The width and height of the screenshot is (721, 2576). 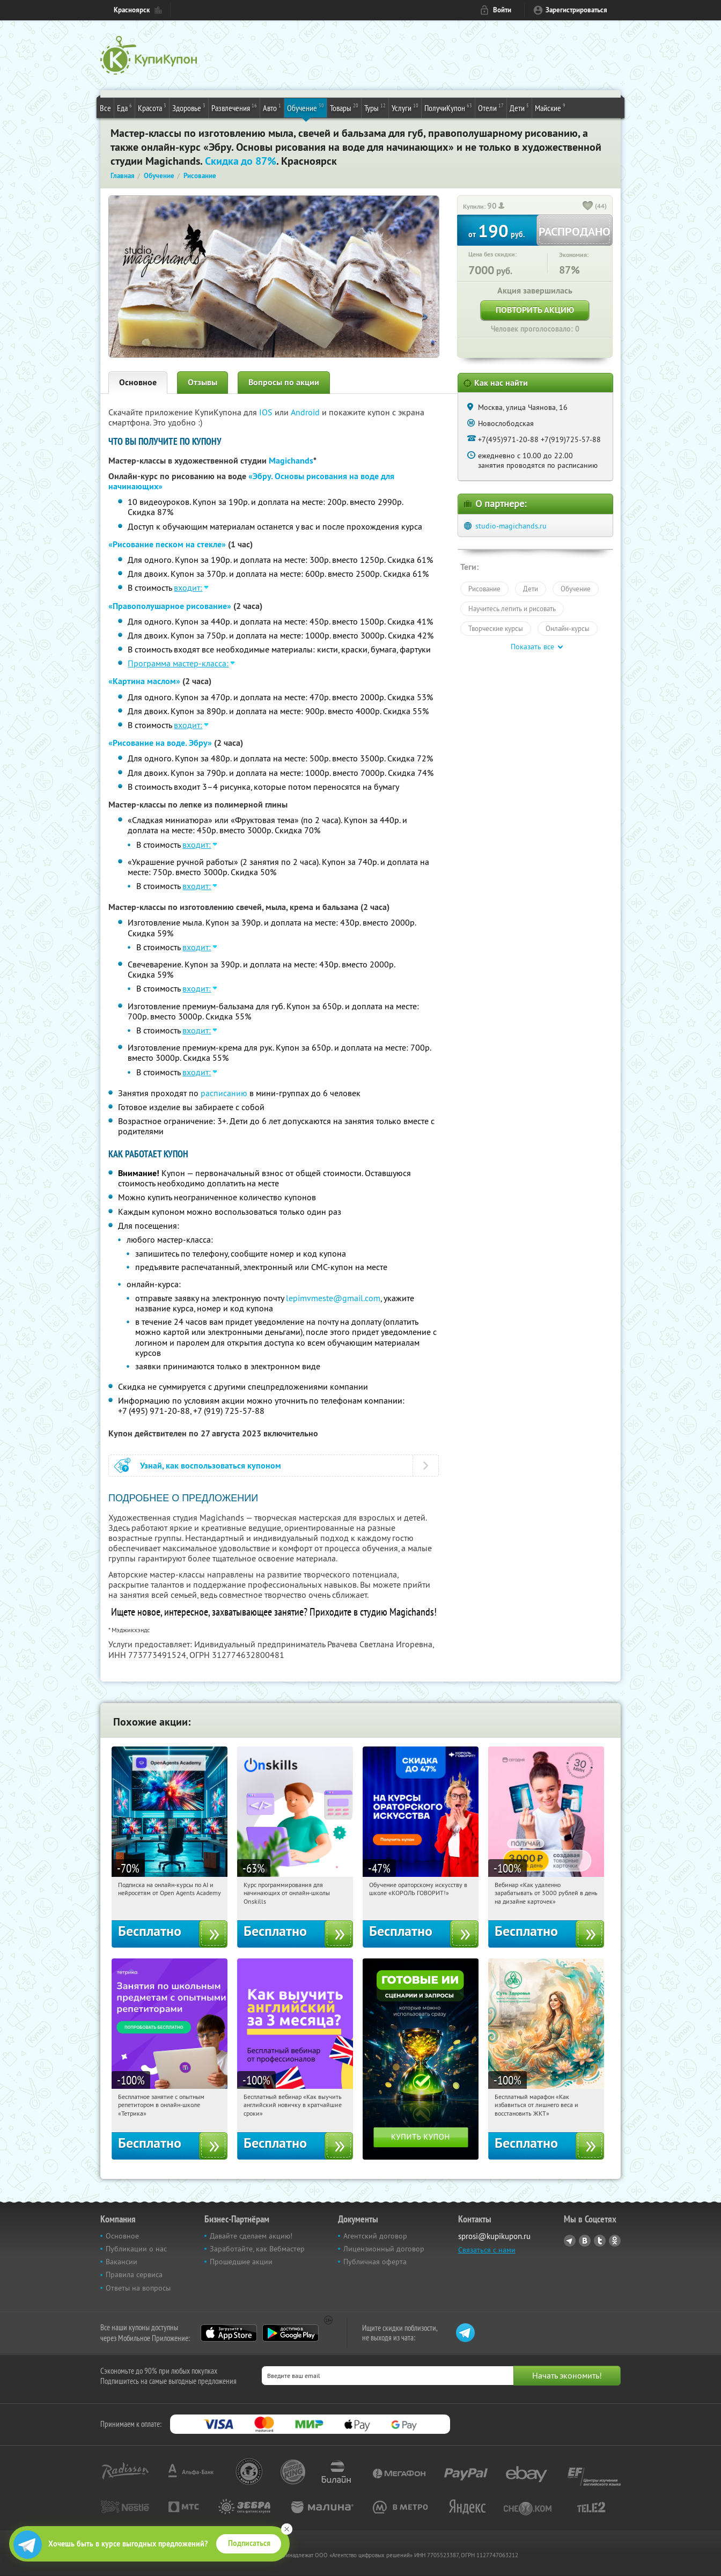 I want to click on Зарегистрироваться [reg_link], so click(x=576, y=9).